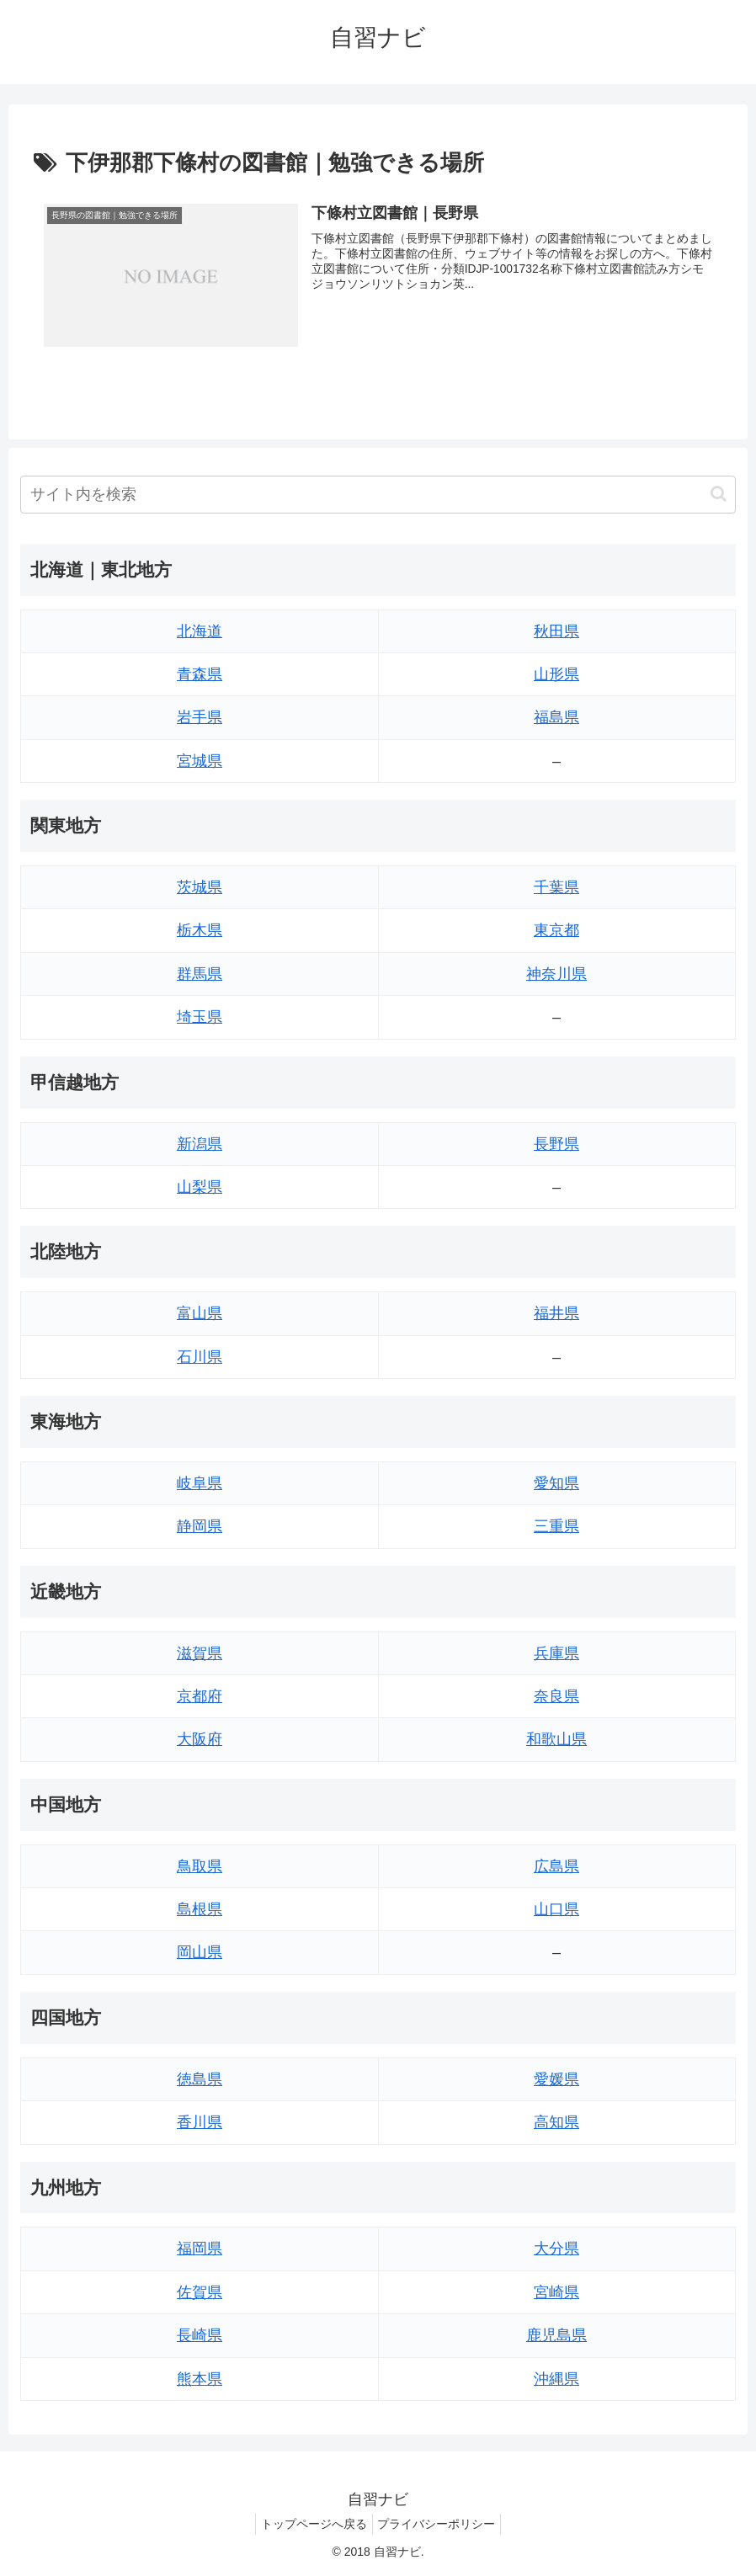 The image size is (756, 2576). Describe the element at coordinates (199, 1483) in the screenshot. I see `岐阜県` at that location.